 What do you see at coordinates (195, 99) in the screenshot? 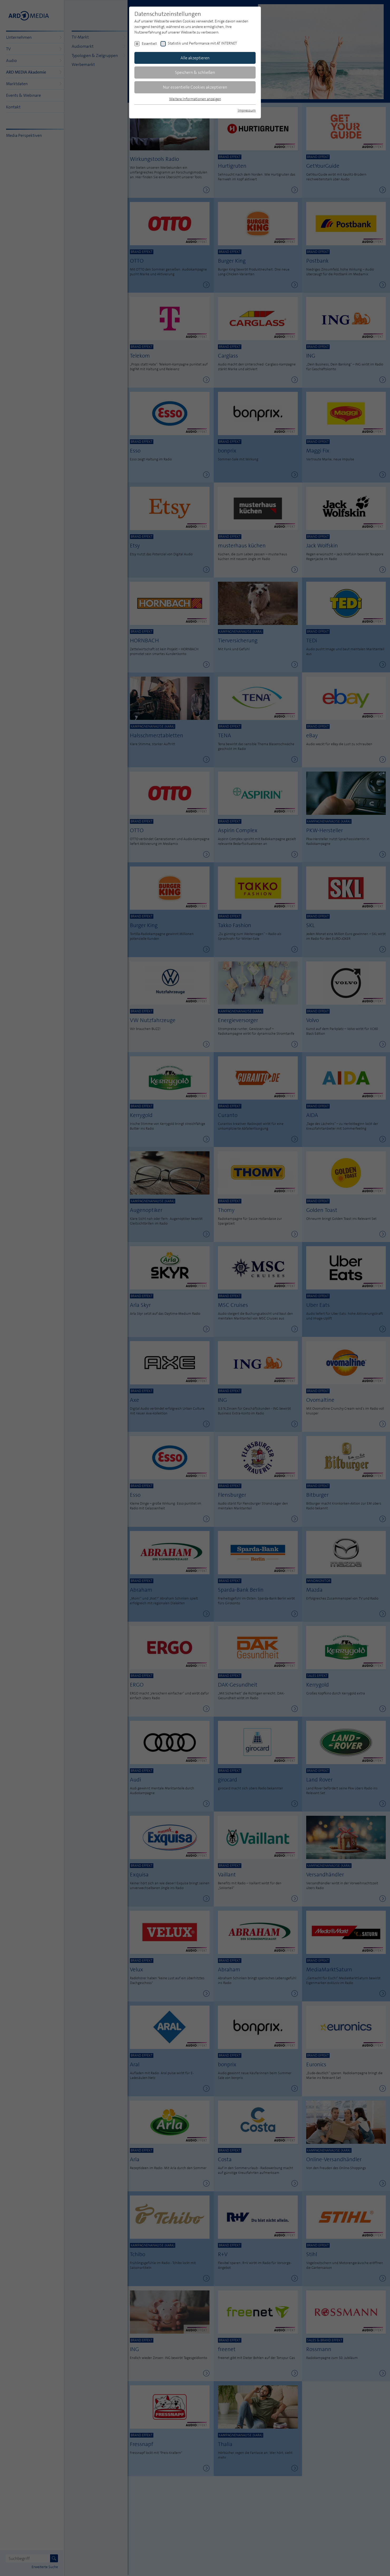
I see `Weitere Informationen anzeigen` at bounding box center [195, 99].